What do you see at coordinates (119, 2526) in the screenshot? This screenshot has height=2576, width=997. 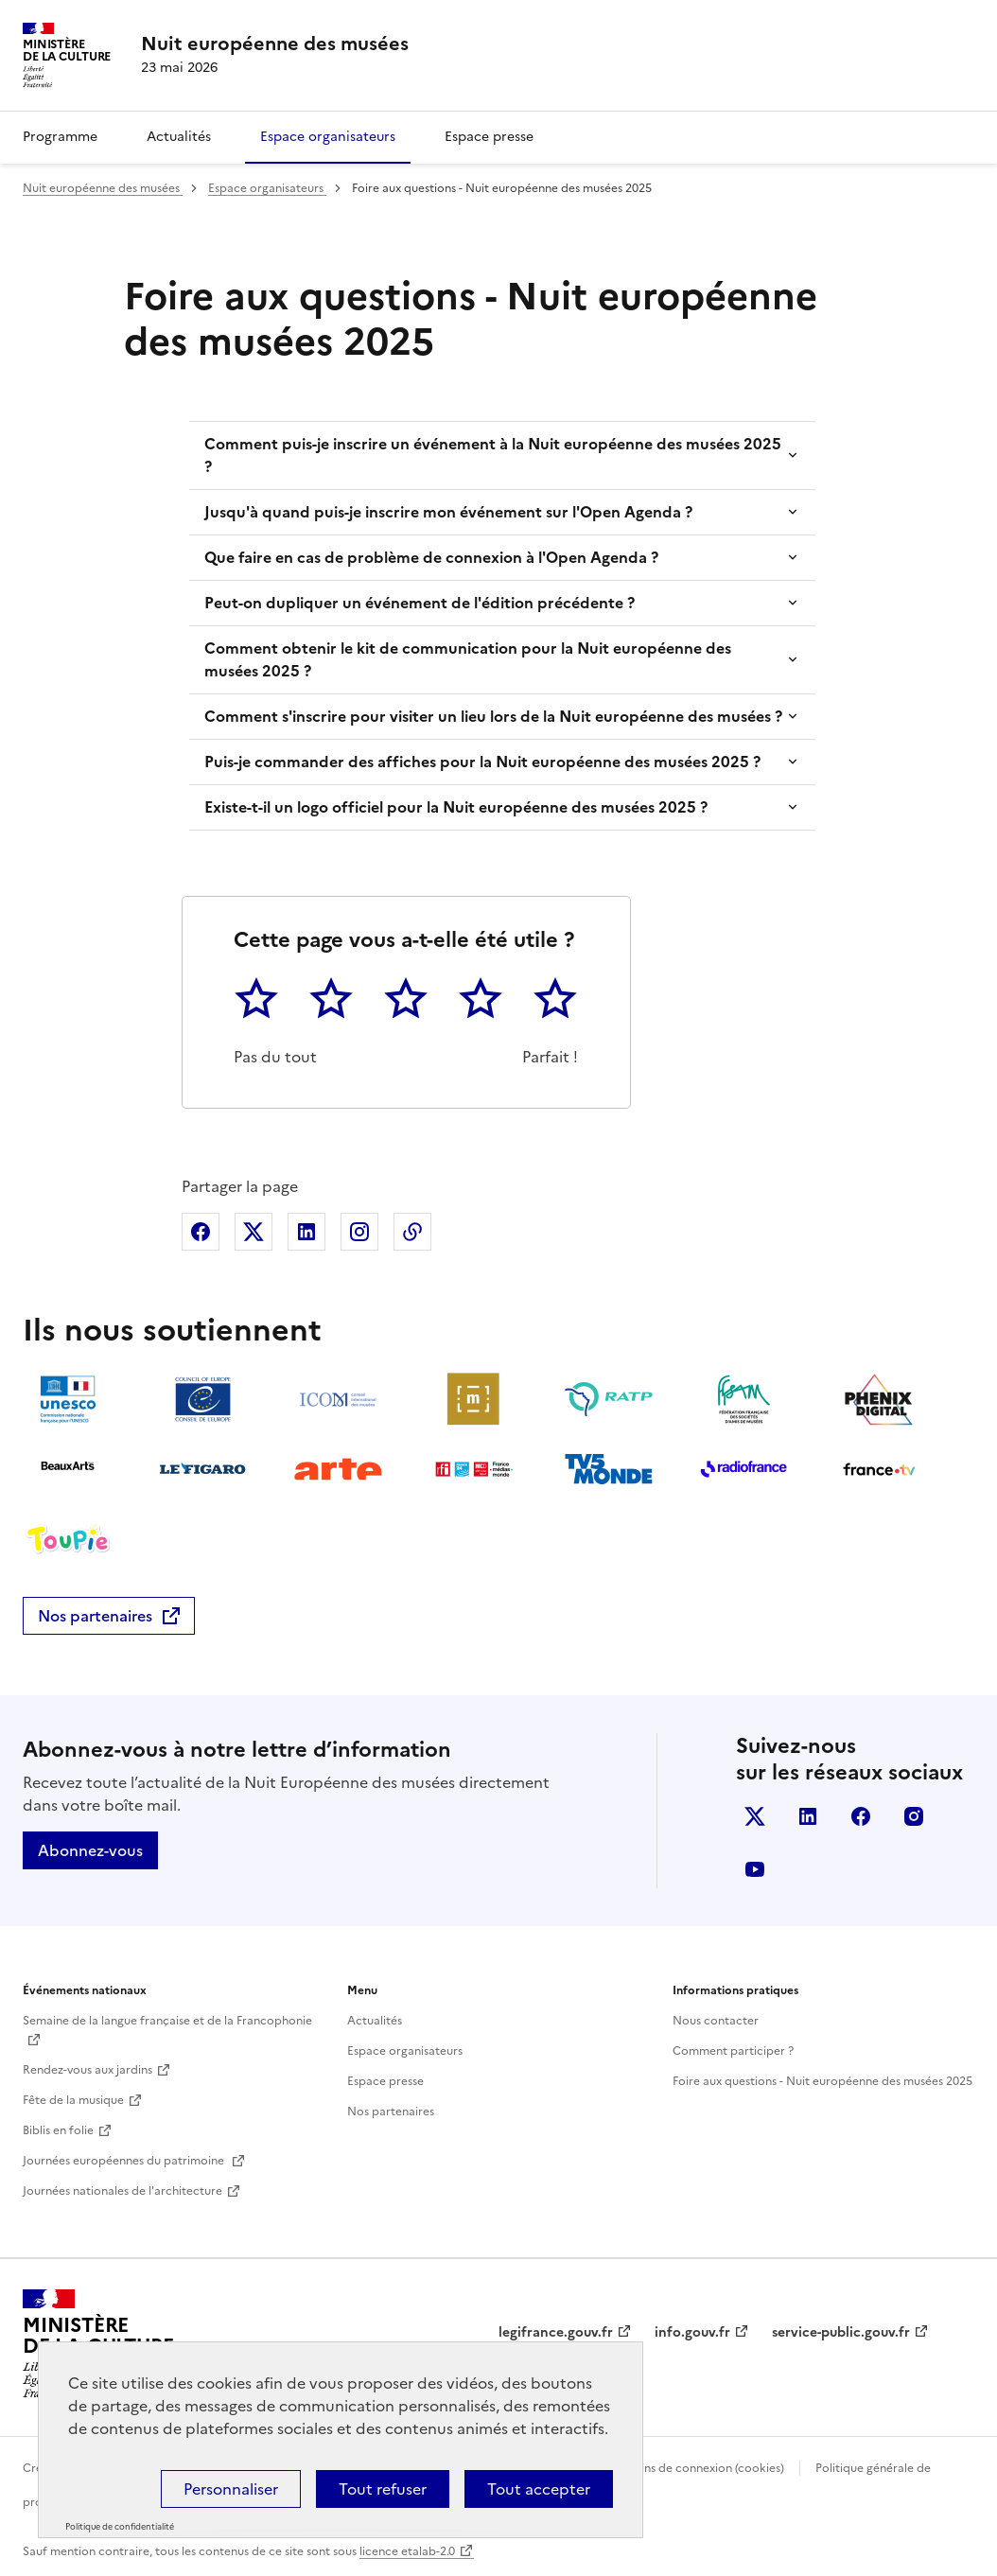 I see `Politique de confidentialité [link]` at bounding box center [119, 2526].